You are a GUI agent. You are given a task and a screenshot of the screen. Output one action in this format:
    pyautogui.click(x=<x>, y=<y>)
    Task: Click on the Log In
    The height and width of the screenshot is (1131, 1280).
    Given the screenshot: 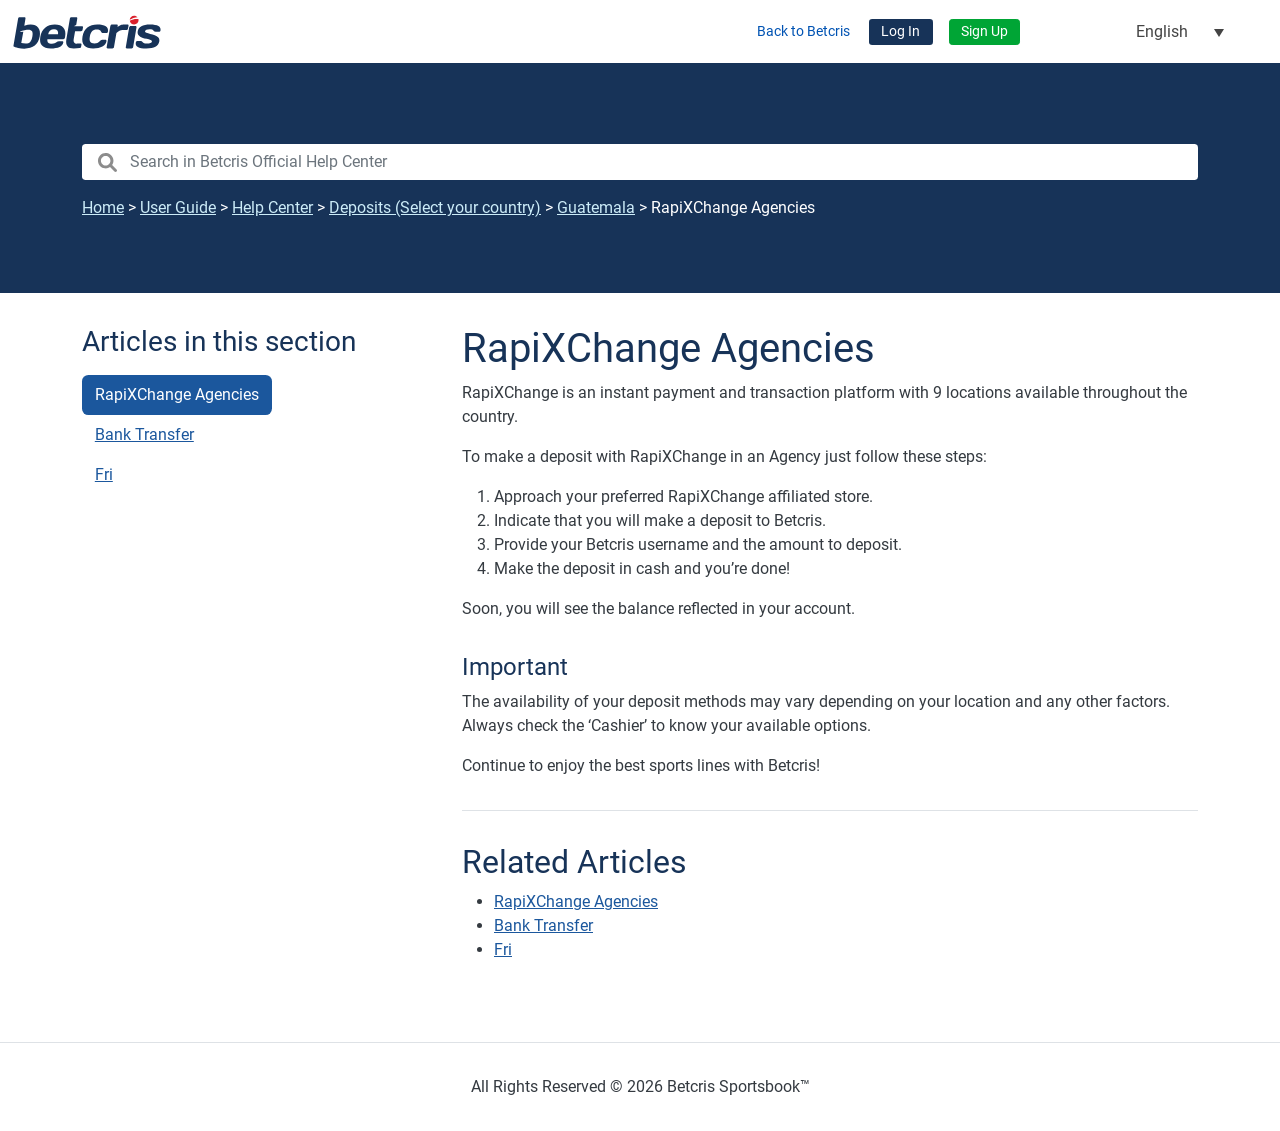 What is the action you would take?
    pyautogui.click(x=900, y=31)
    